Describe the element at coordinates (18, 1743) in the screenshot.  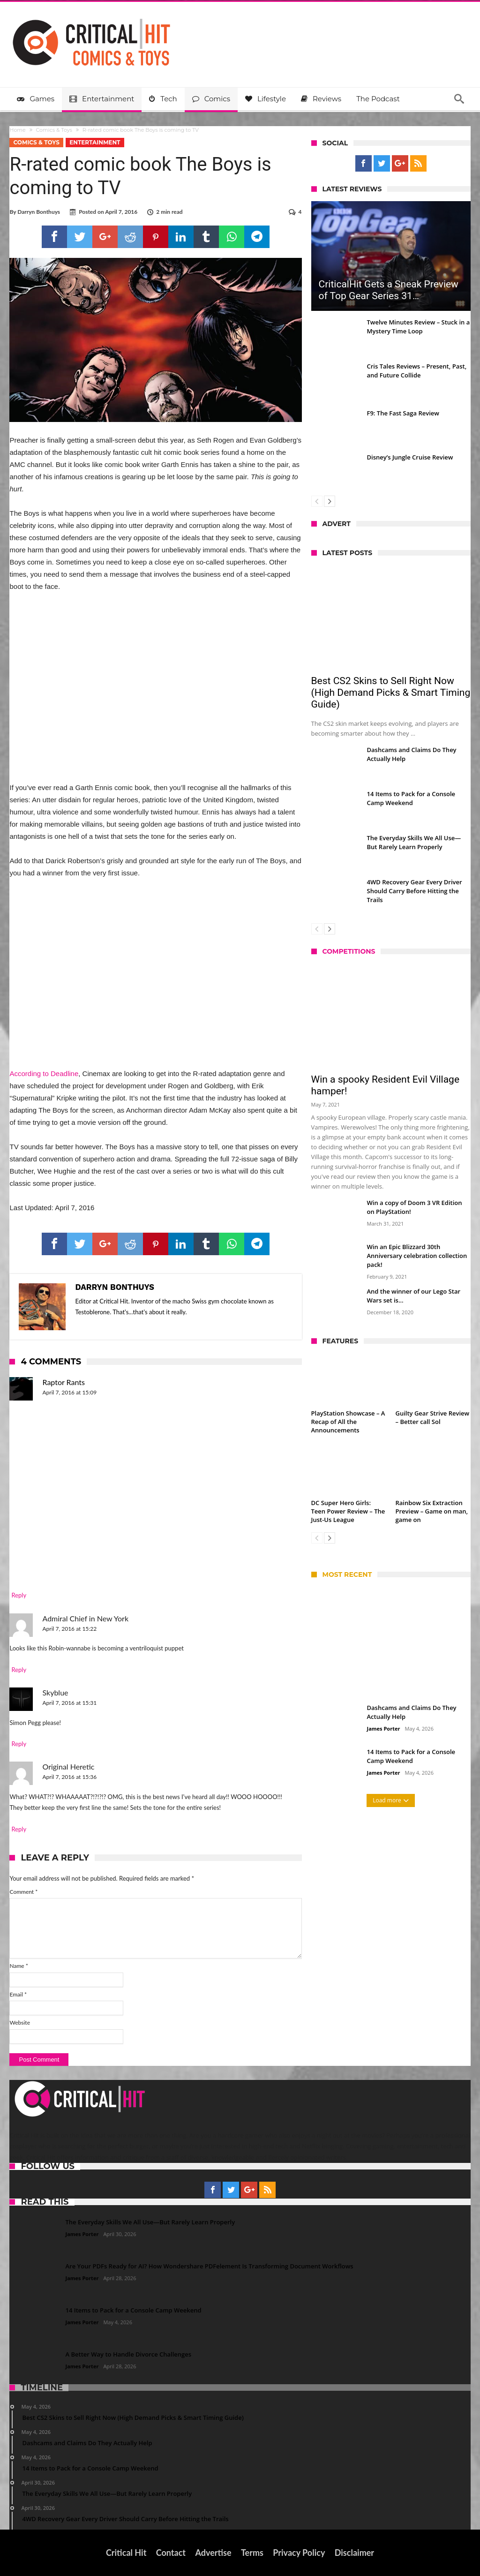
I see `Reply [Reply to Skyblue]` at that location.